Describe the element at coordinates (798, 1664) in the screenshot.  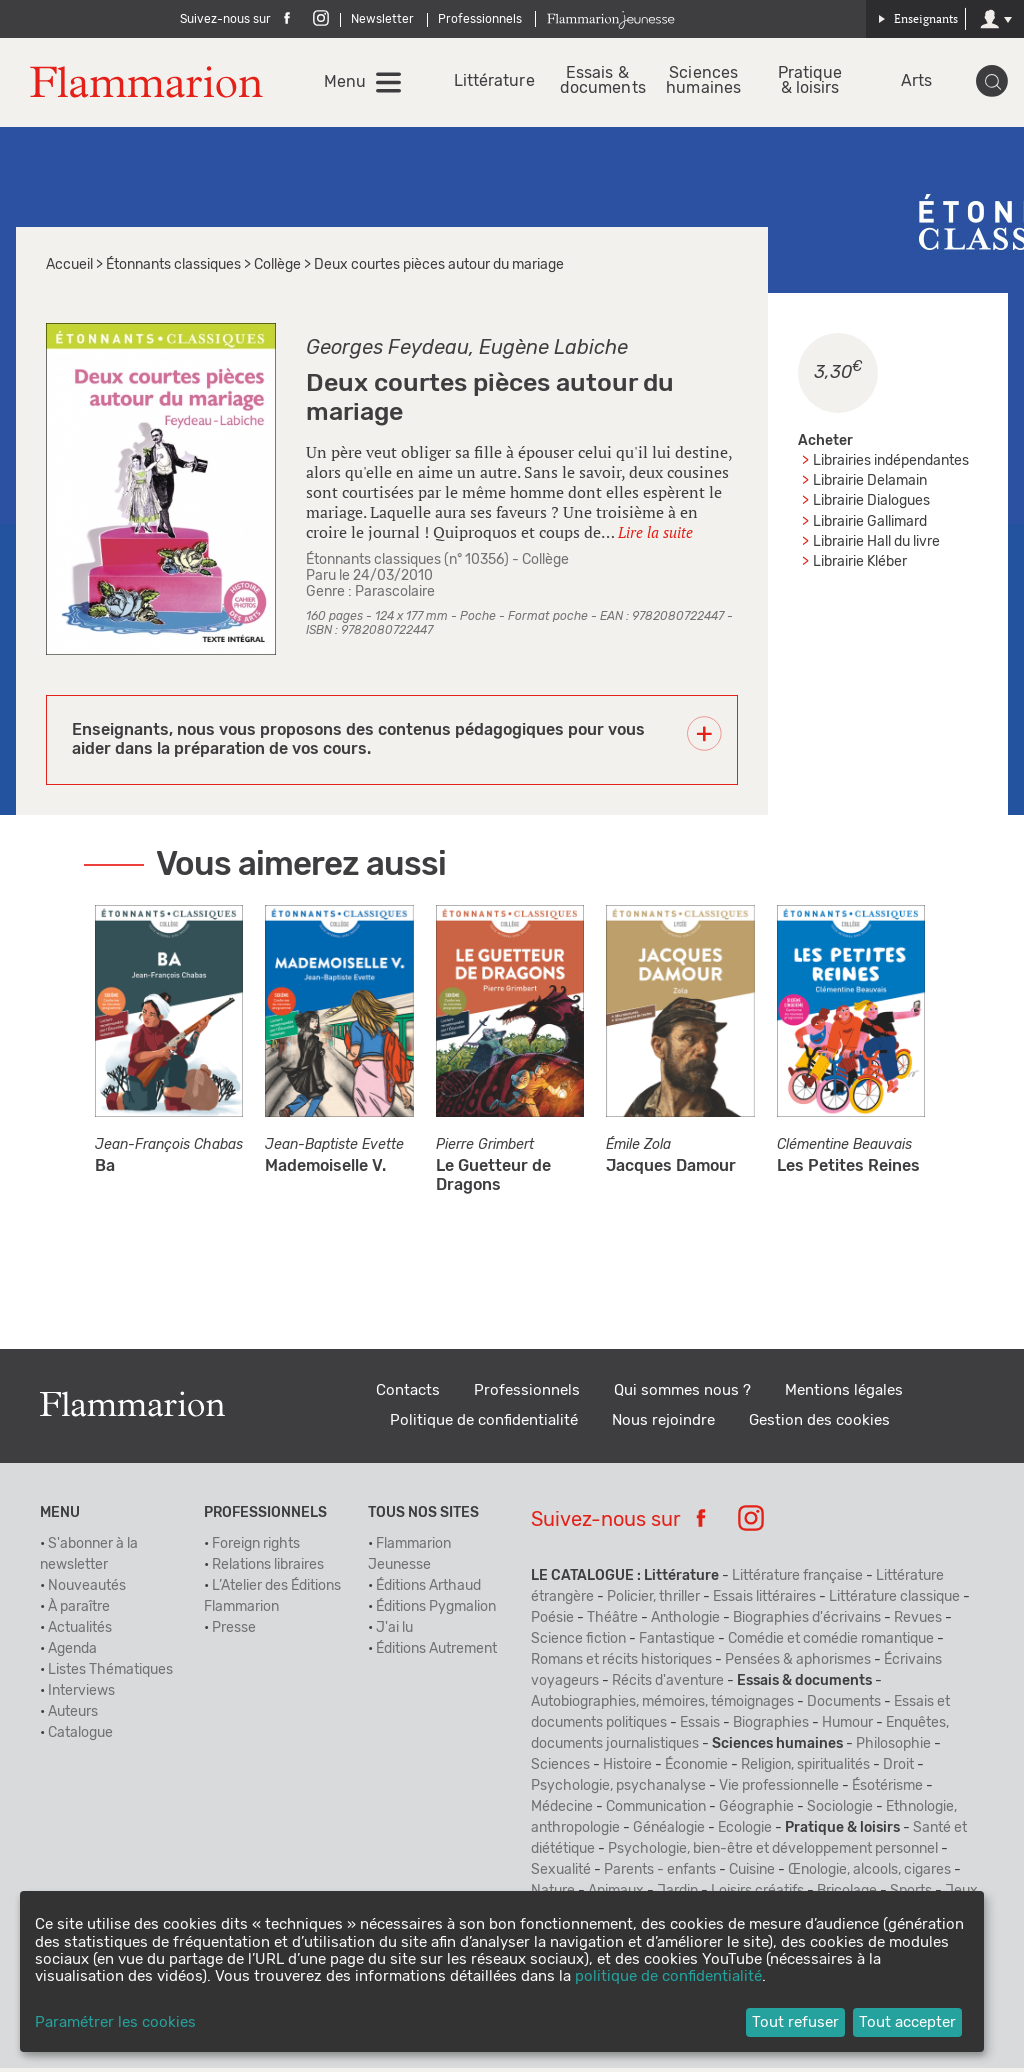
I see `Pensées & aphorismes` at that location.